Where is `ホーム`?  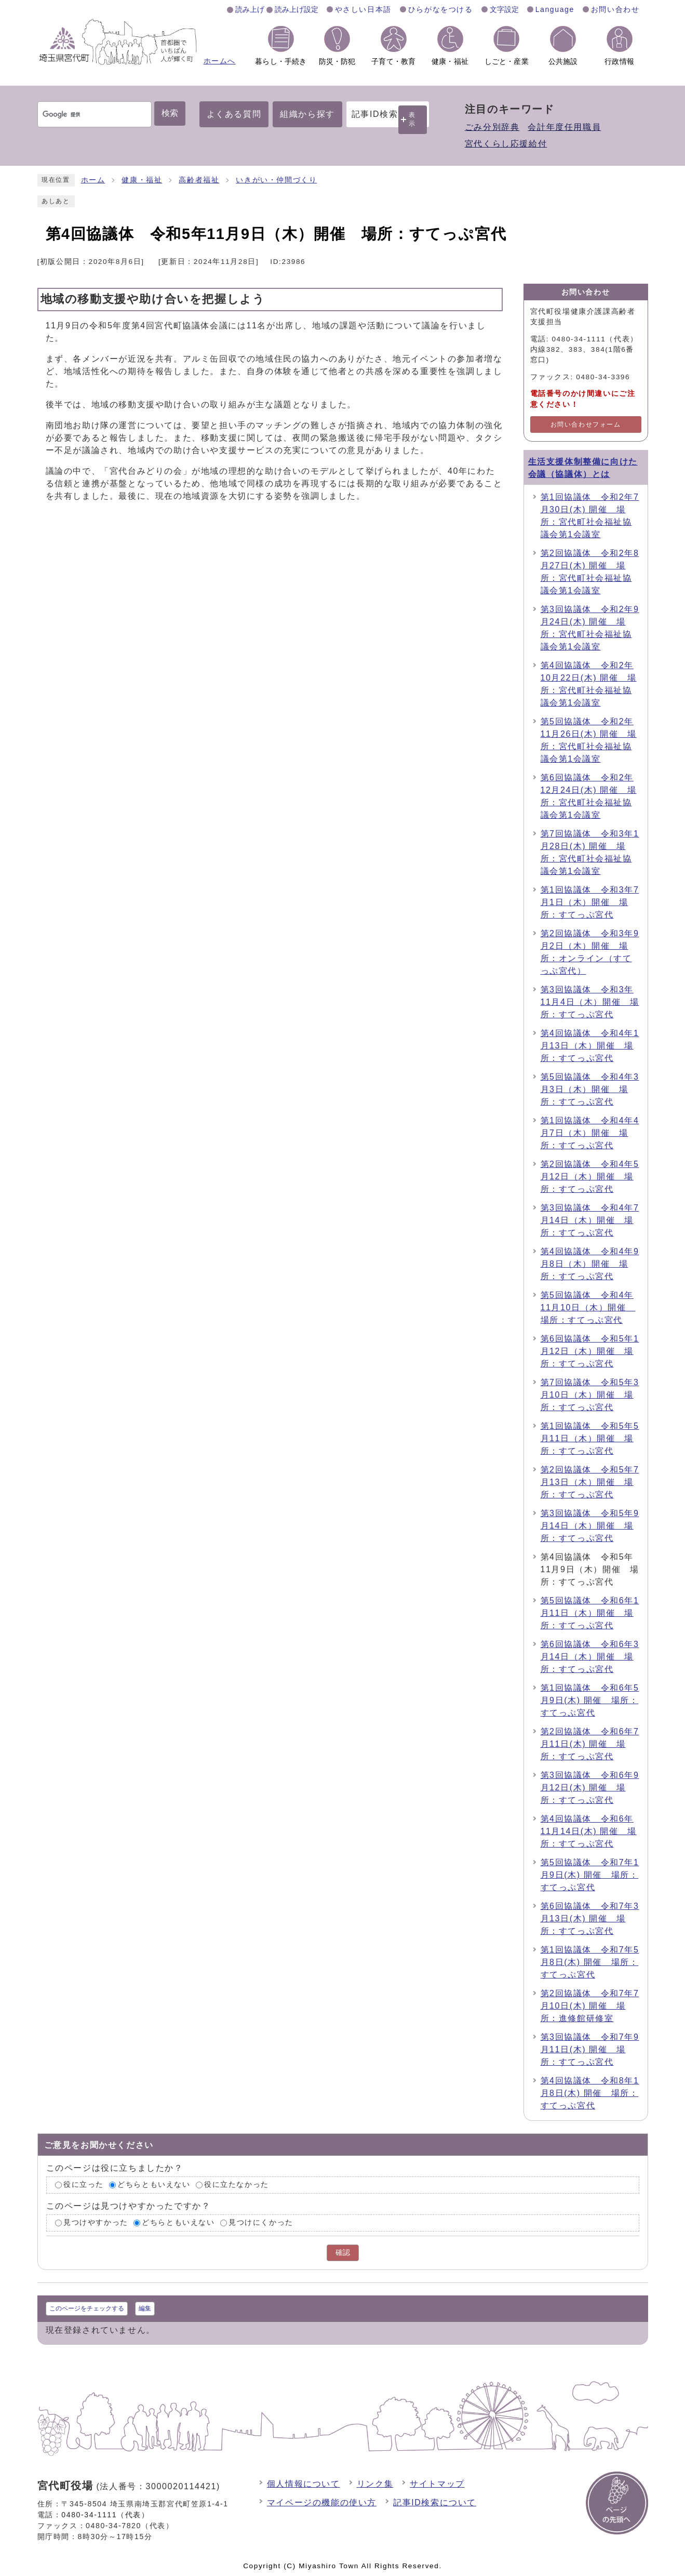
ホーム is located at coordinates (93, 180).